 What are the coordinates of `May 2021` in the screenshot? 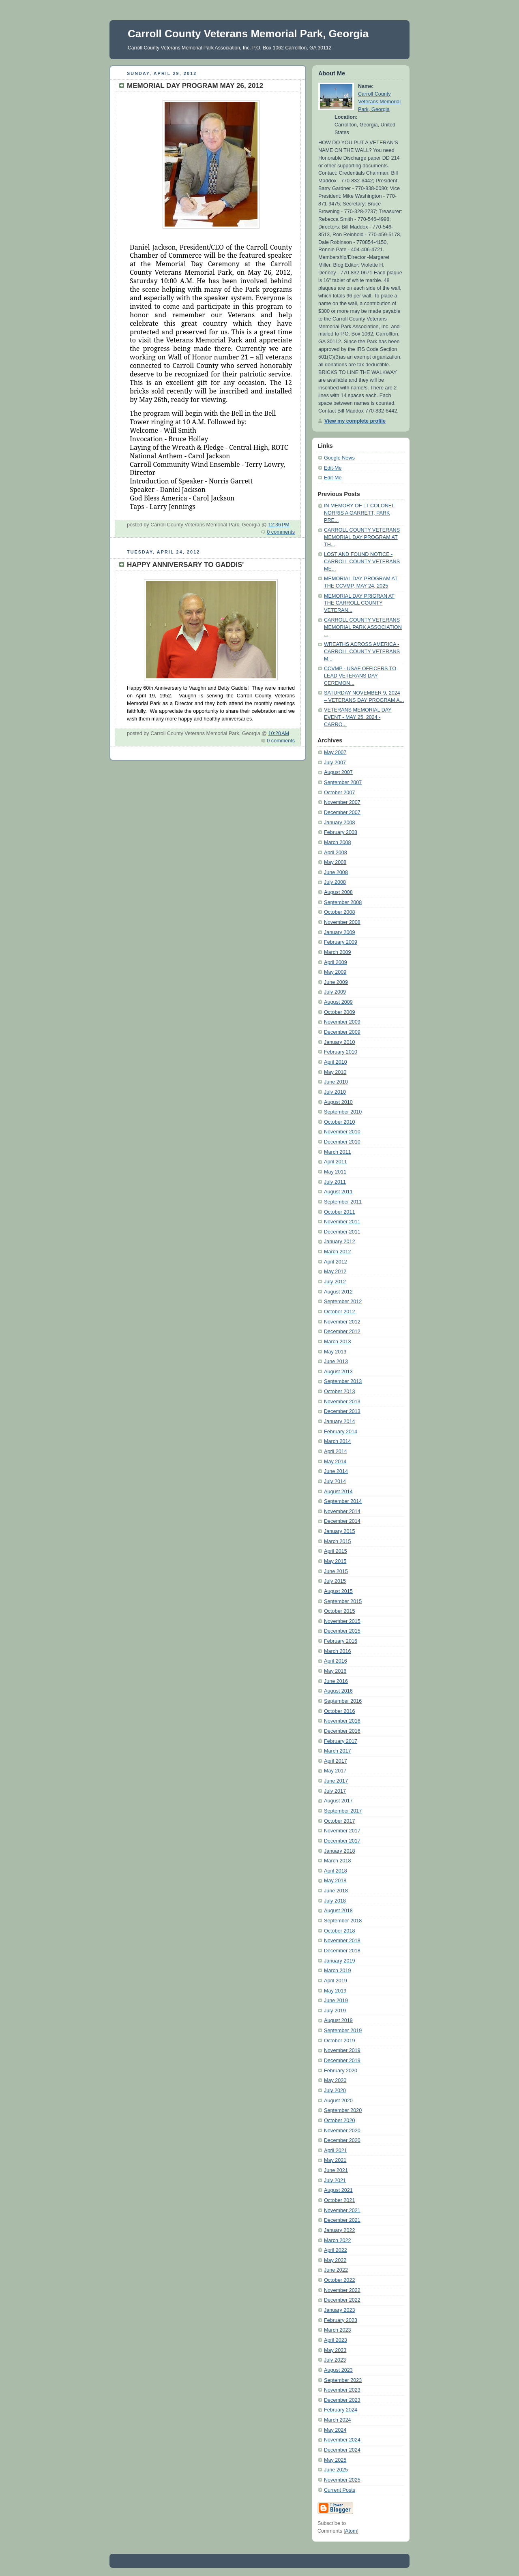 It's located at (335, 2160).